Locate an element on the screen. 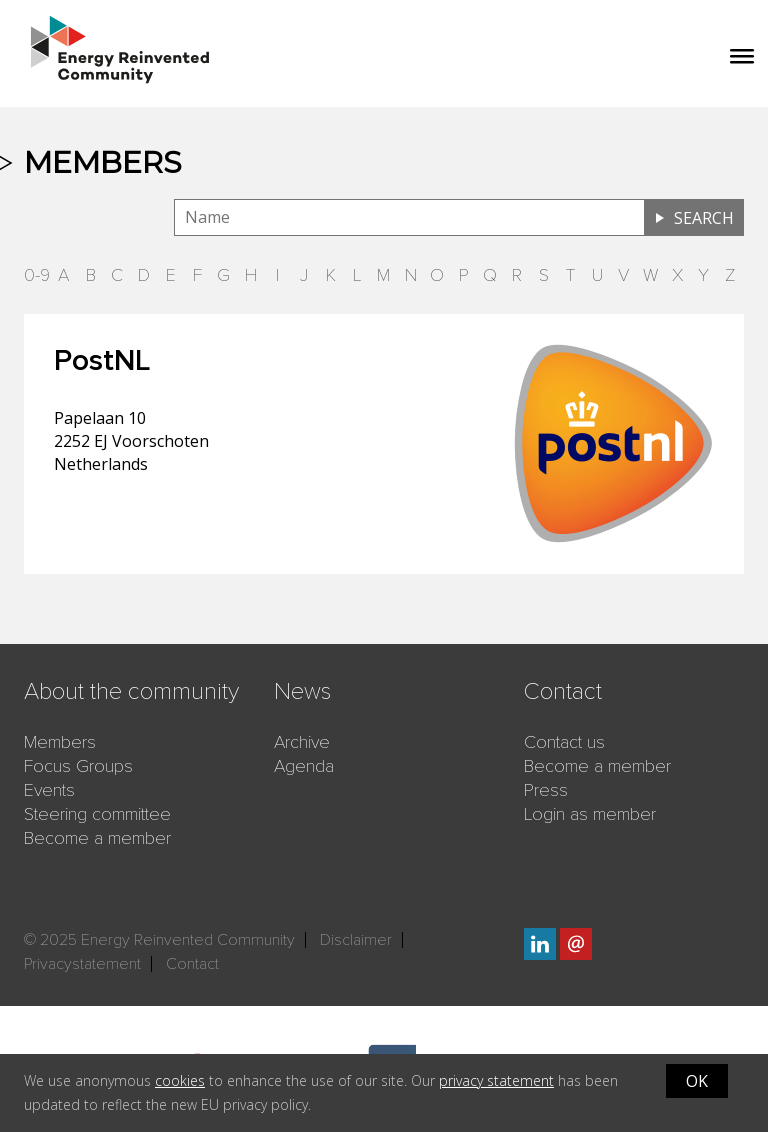  privacy statement is located at coordinates (496, 1080).